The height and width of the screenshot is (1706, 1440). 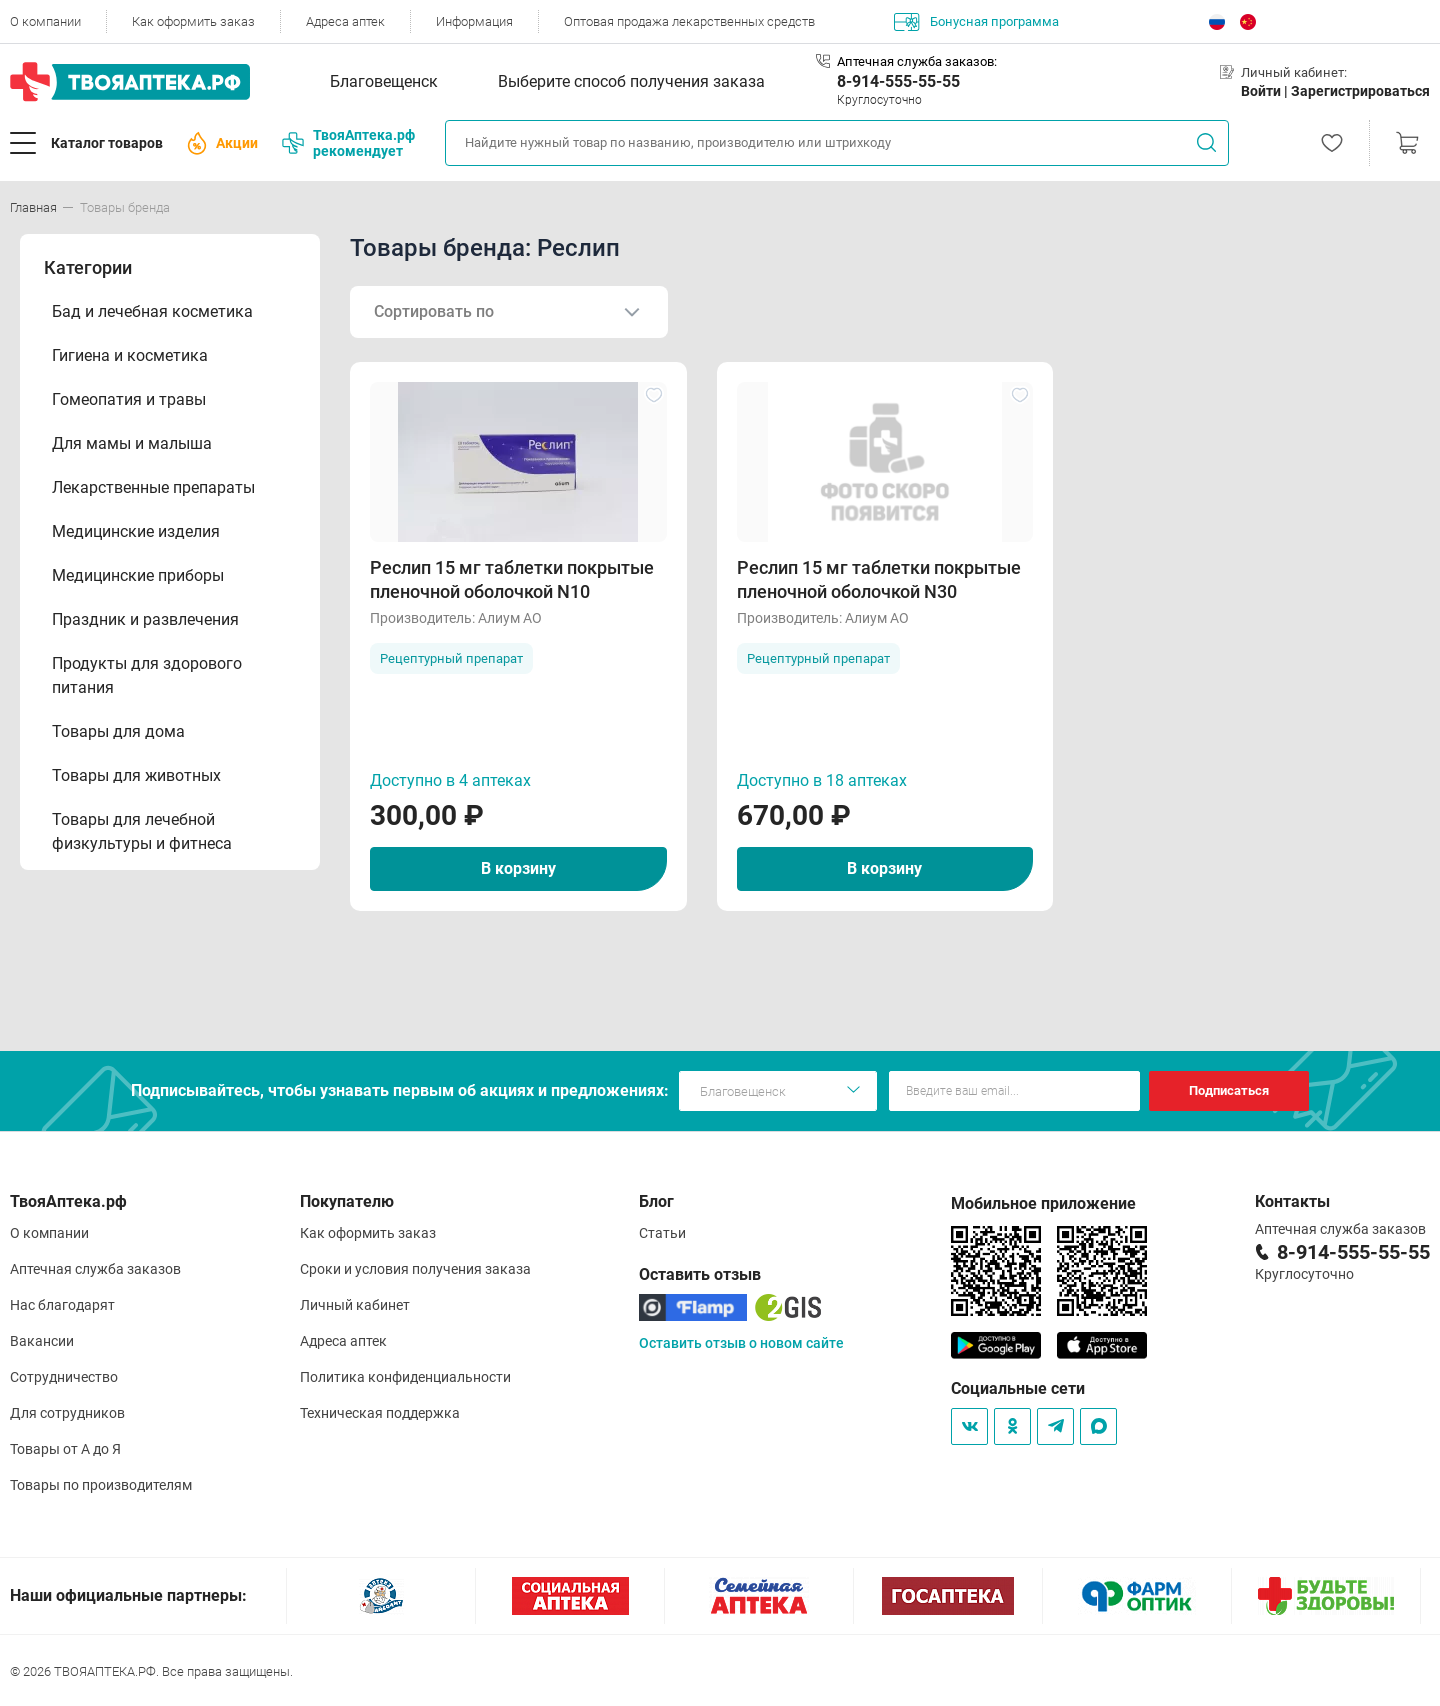 What do you see at coordinates (64, 1377) in the screenshot?
I see `Сотрудничество` at bounding box center [64, 1377].